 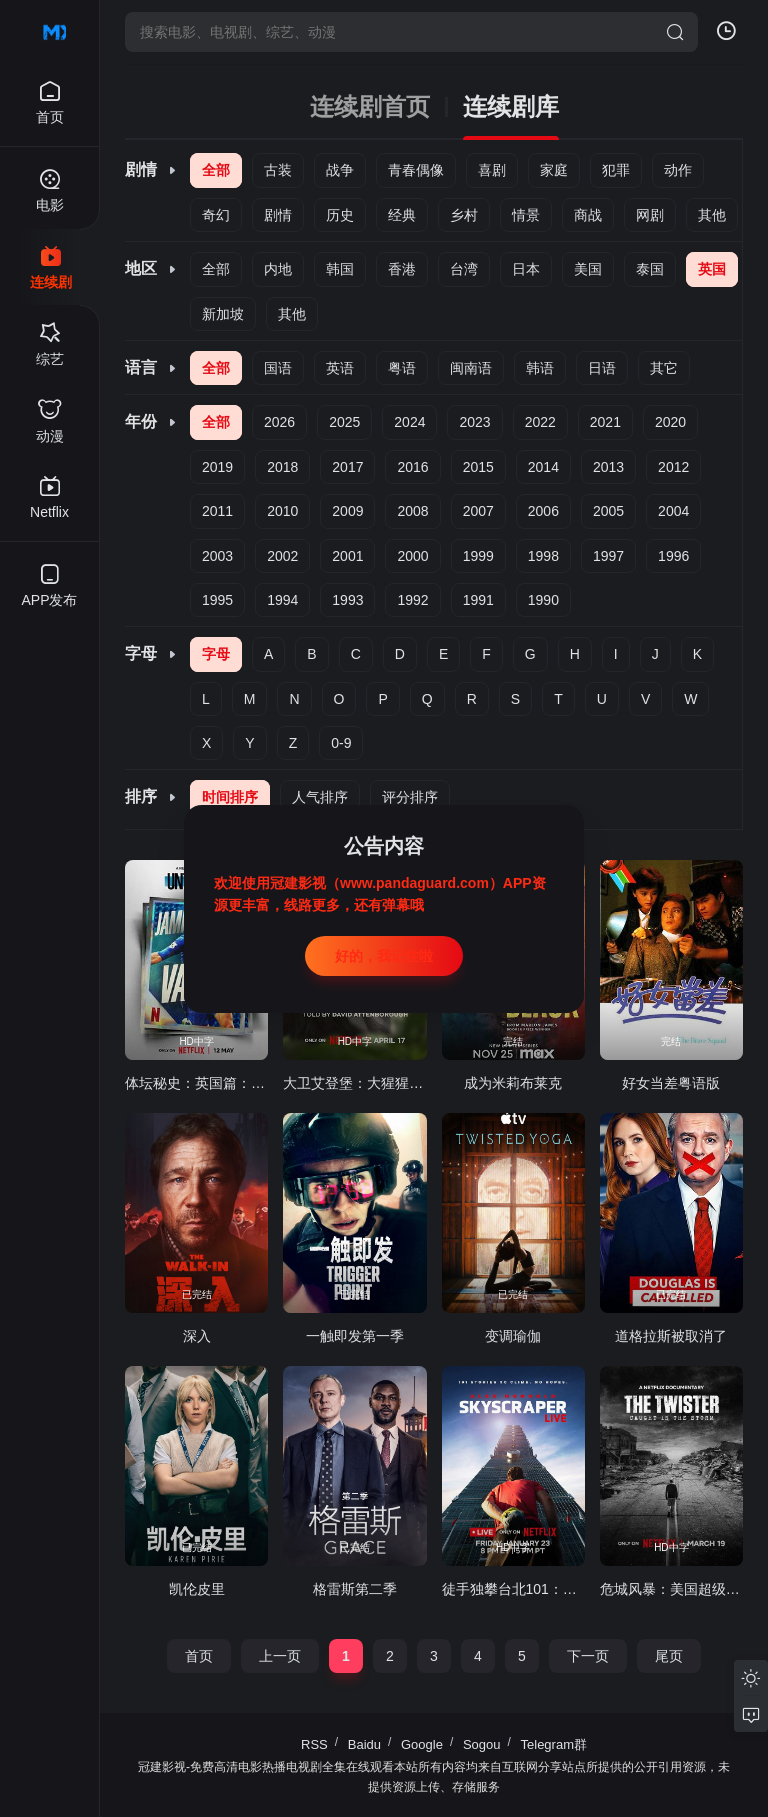 I want to click on 情景, so click(x=526, y=215).